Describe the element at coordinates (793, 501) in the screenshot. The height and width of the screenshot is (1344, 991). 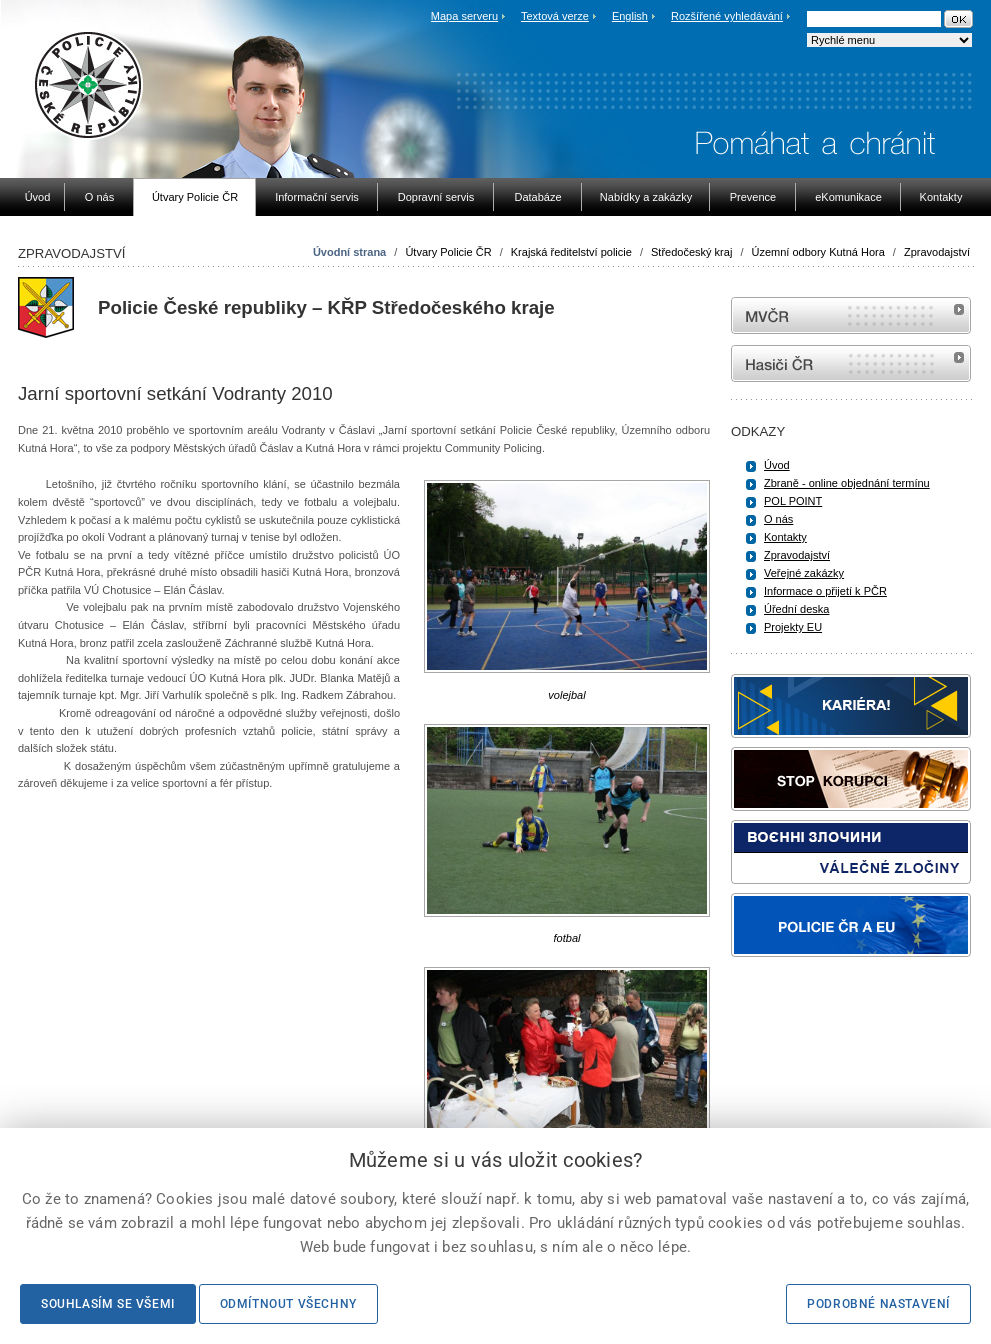
I see `POL POINT` at that location.